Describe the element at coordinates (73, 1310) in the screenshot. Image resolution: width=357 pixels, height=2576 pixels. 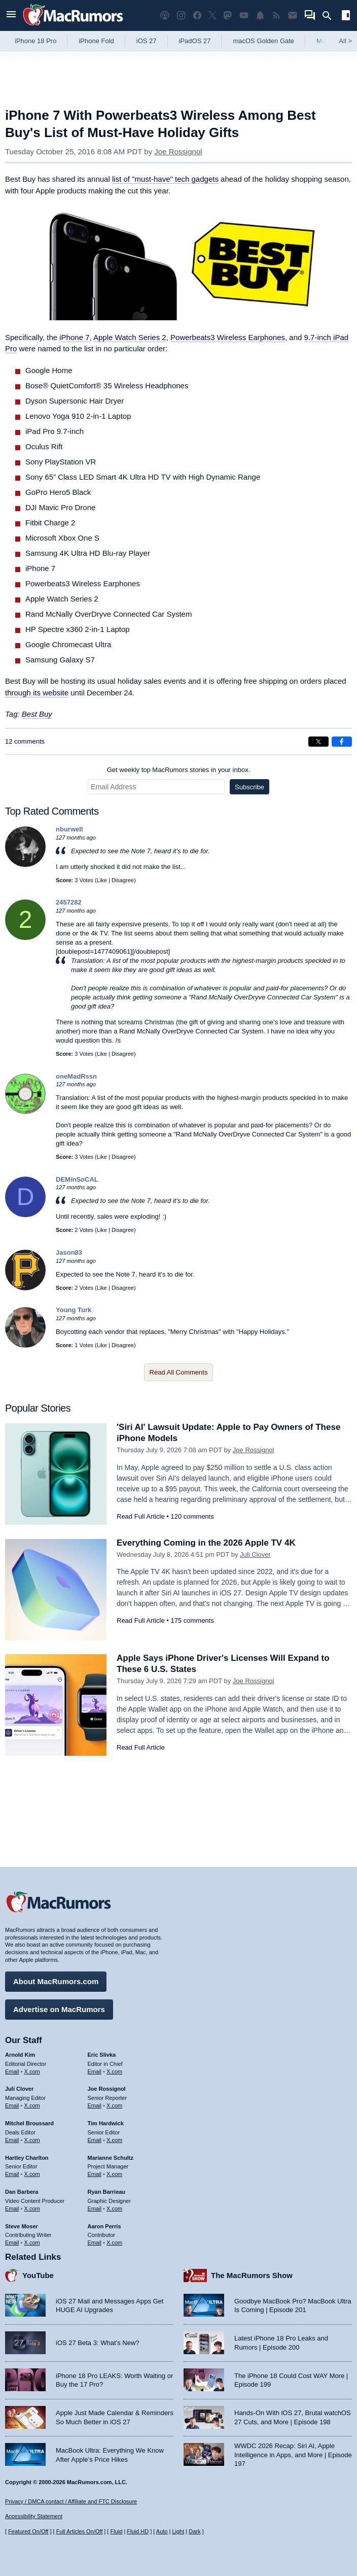
I see `Young Turk` at that location.